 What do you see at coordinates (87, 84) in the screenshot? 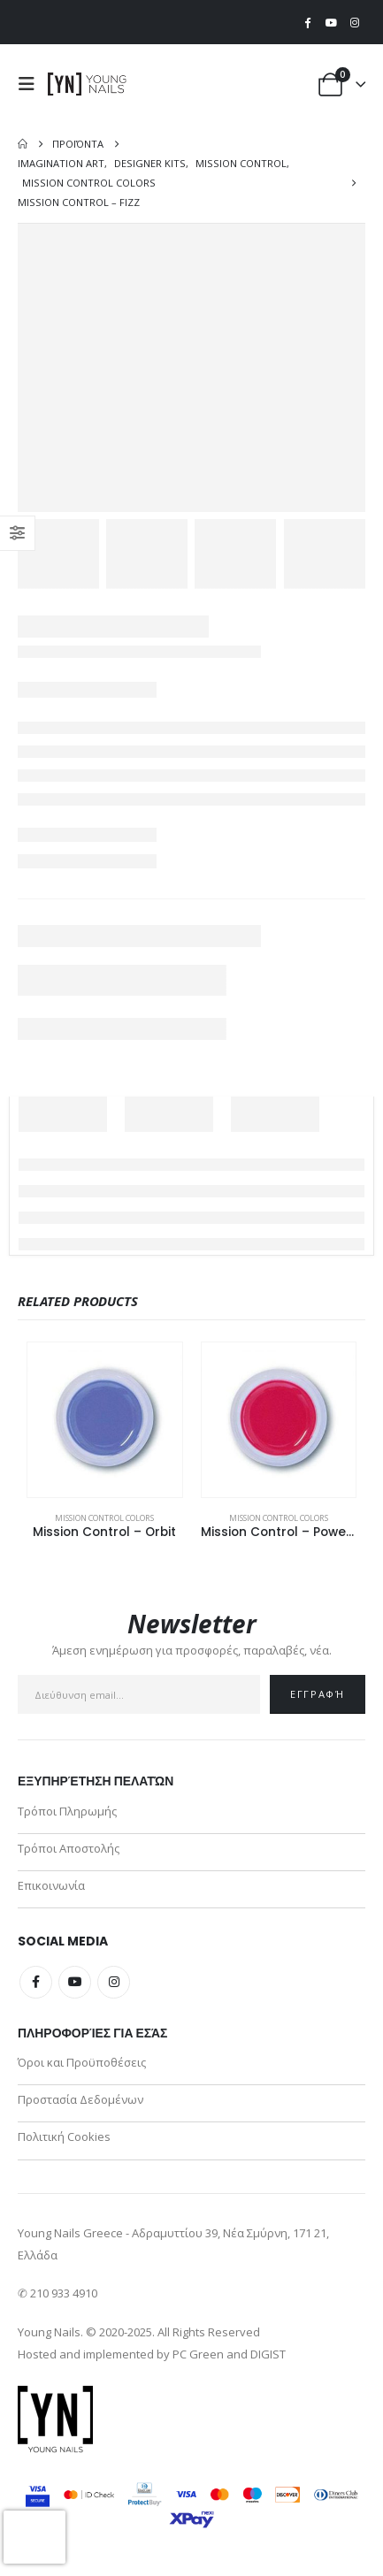
I see `[Site Logo]` at bounding box center [87, 84].